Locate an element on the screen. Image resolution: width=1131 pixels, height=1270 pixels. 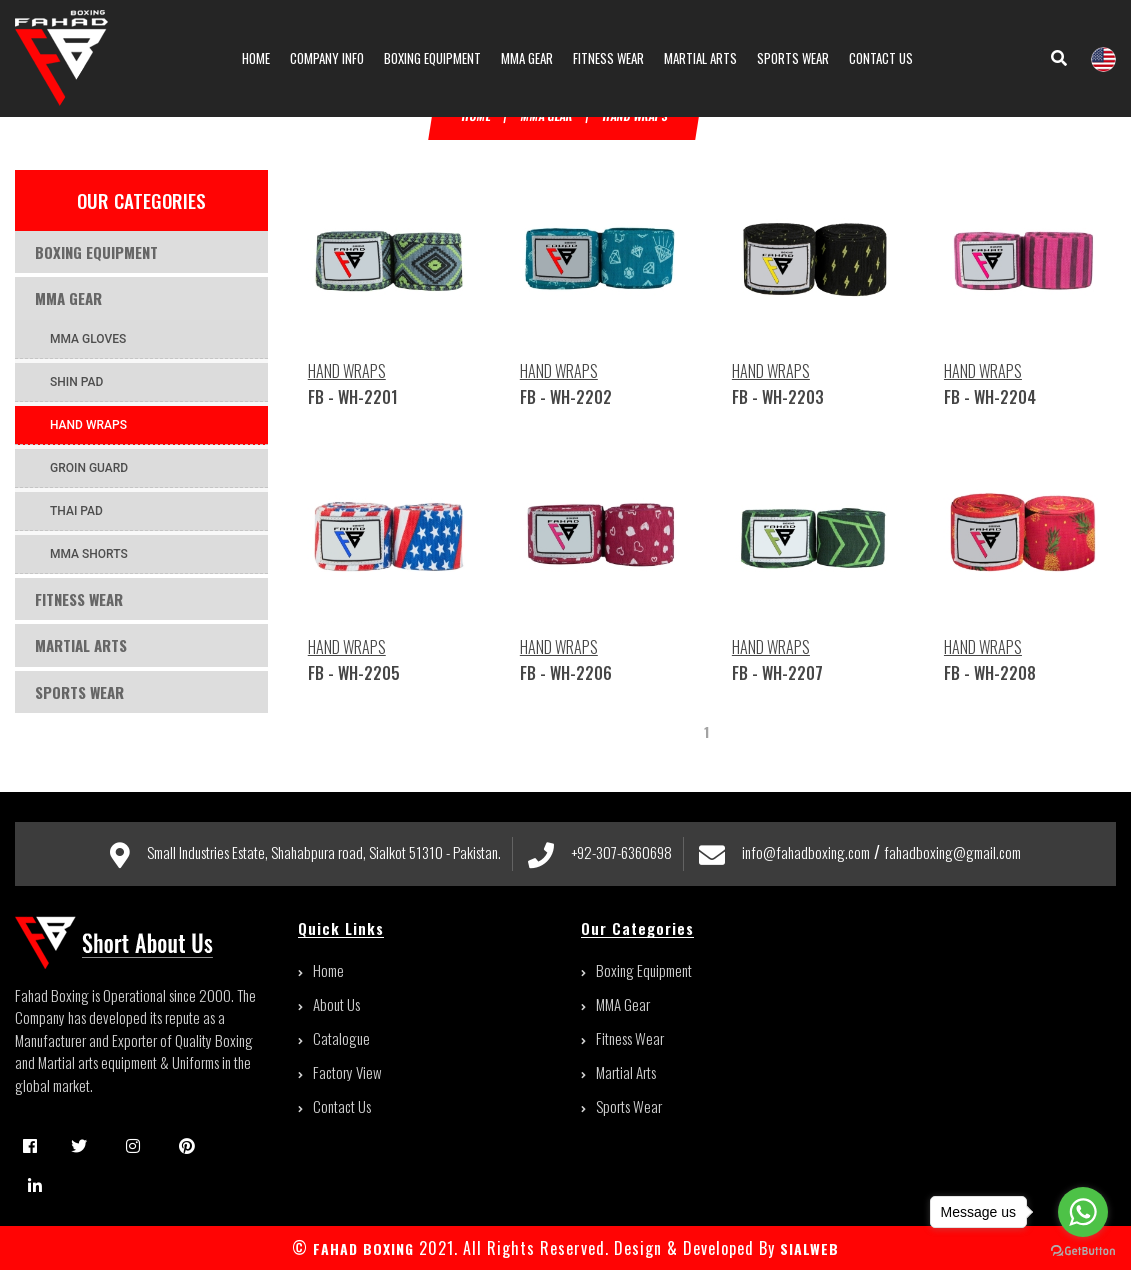
GROIN GUARD is located at coordinates (89, 468).